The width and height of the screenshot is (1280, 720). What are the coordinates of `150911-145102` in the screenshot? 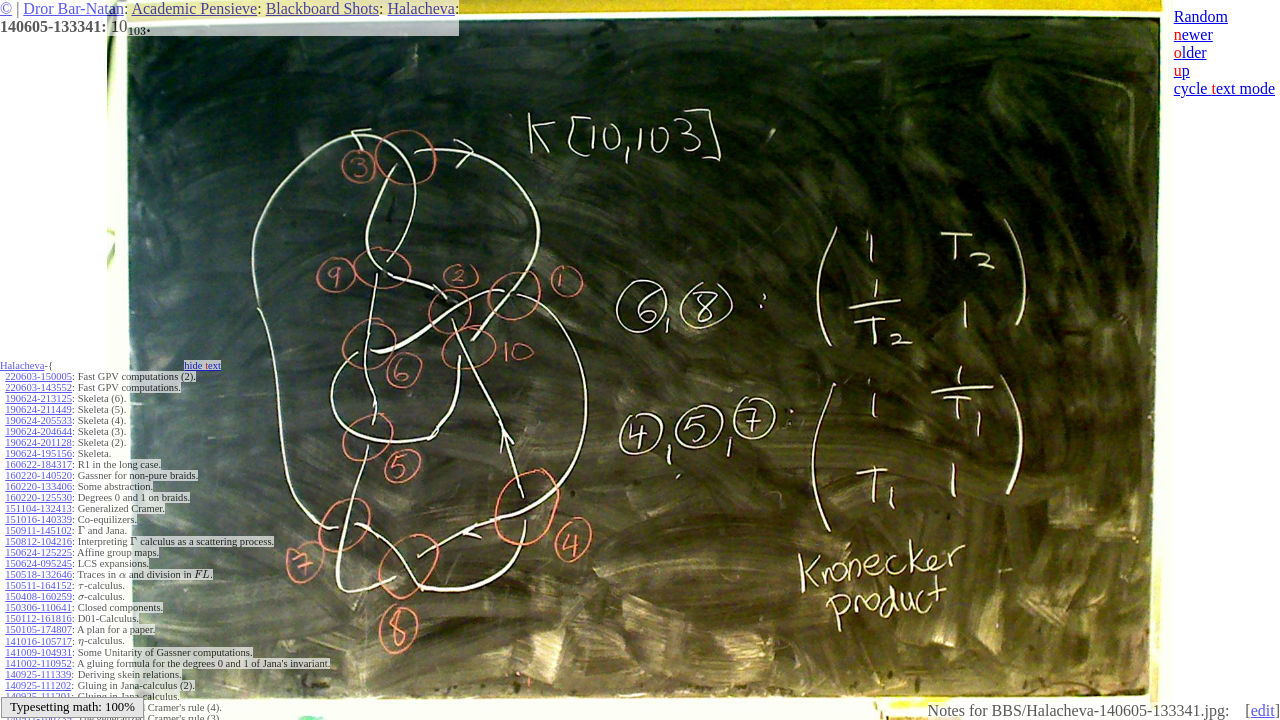 It's located at (38, 530).